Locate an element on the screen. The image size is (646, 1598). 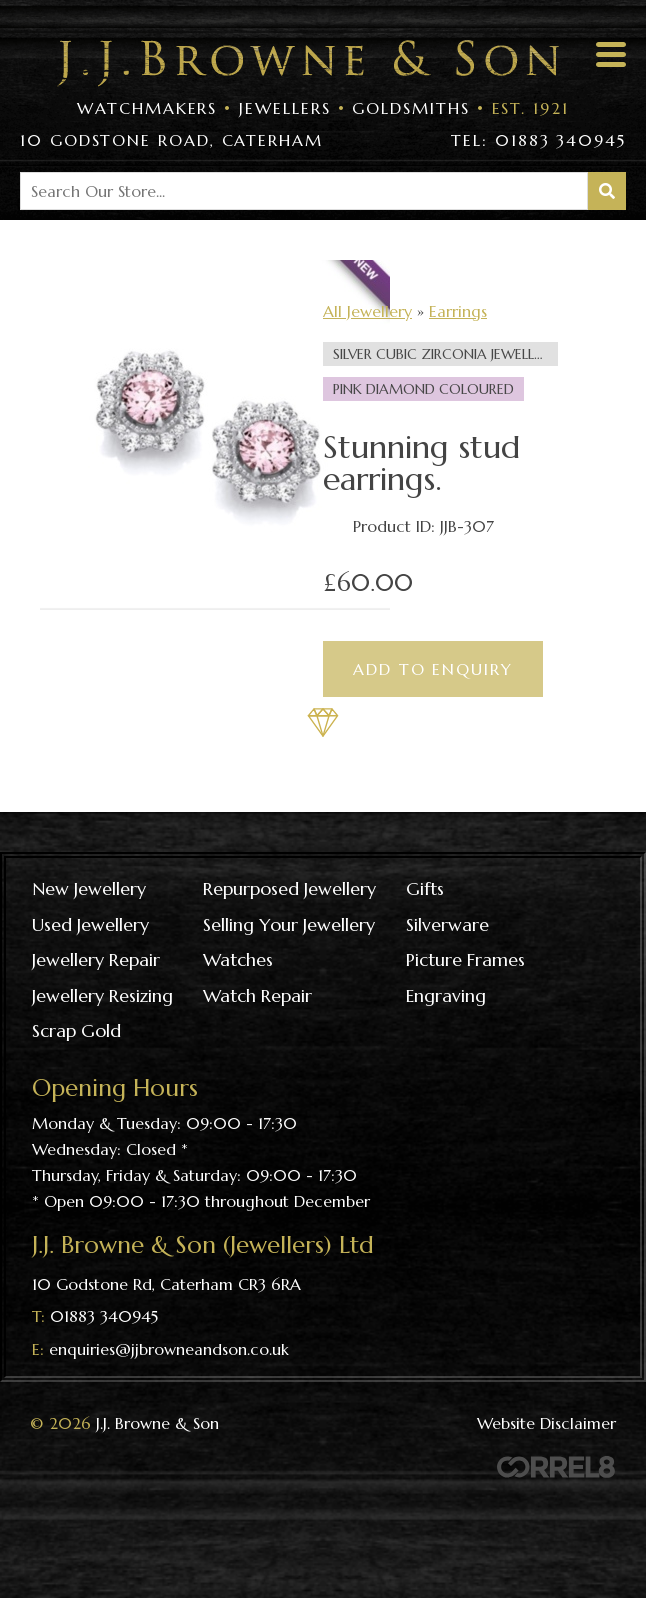
Used Jewellery is located at coordinates (90, 924).